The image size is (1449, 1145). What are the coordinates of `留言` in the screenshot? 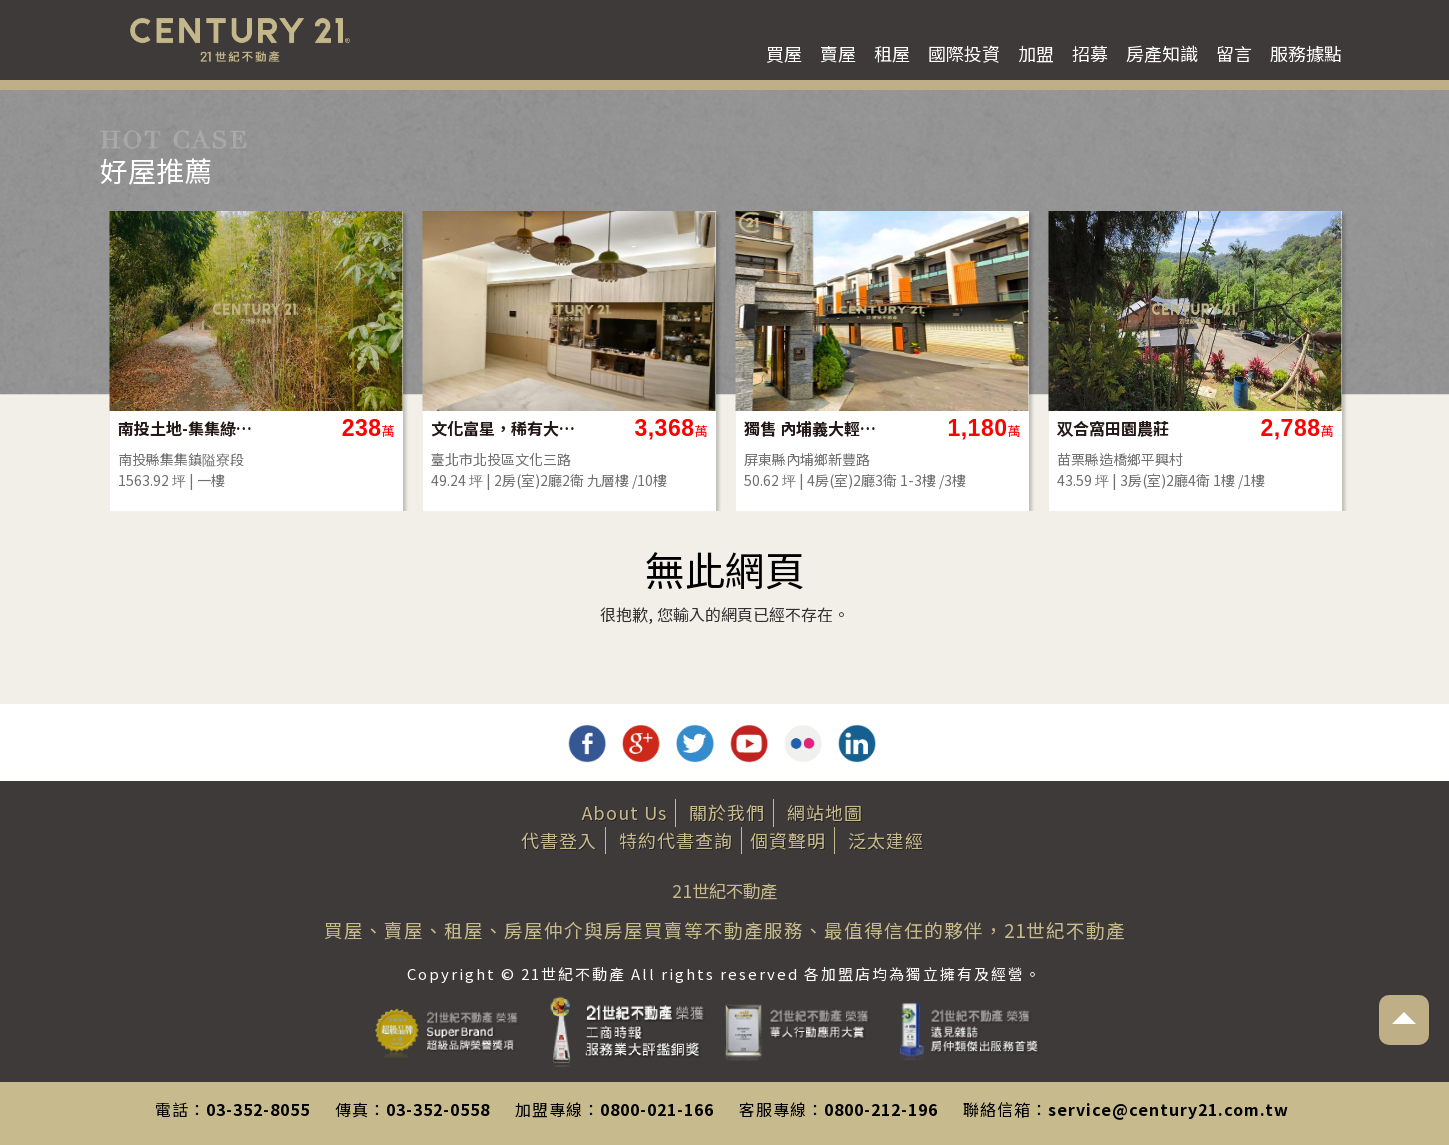 It's located at (1234, 53).